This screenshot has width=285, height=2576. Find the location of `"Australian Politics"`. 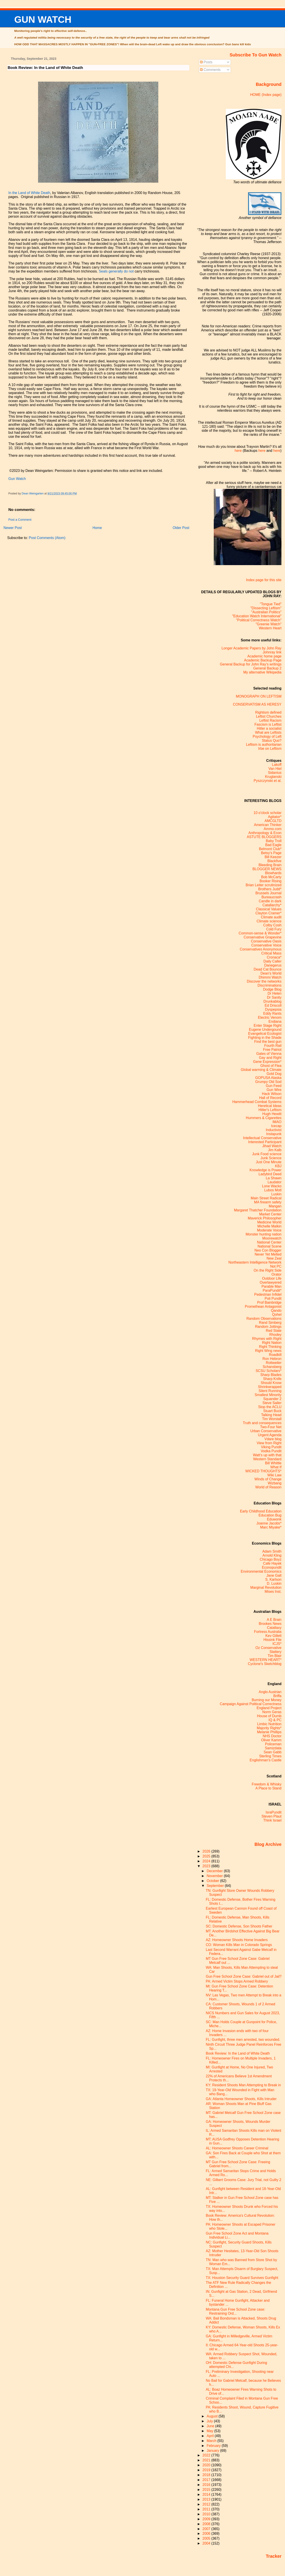

"Australian Politics" is located at coordinates (266, 612).